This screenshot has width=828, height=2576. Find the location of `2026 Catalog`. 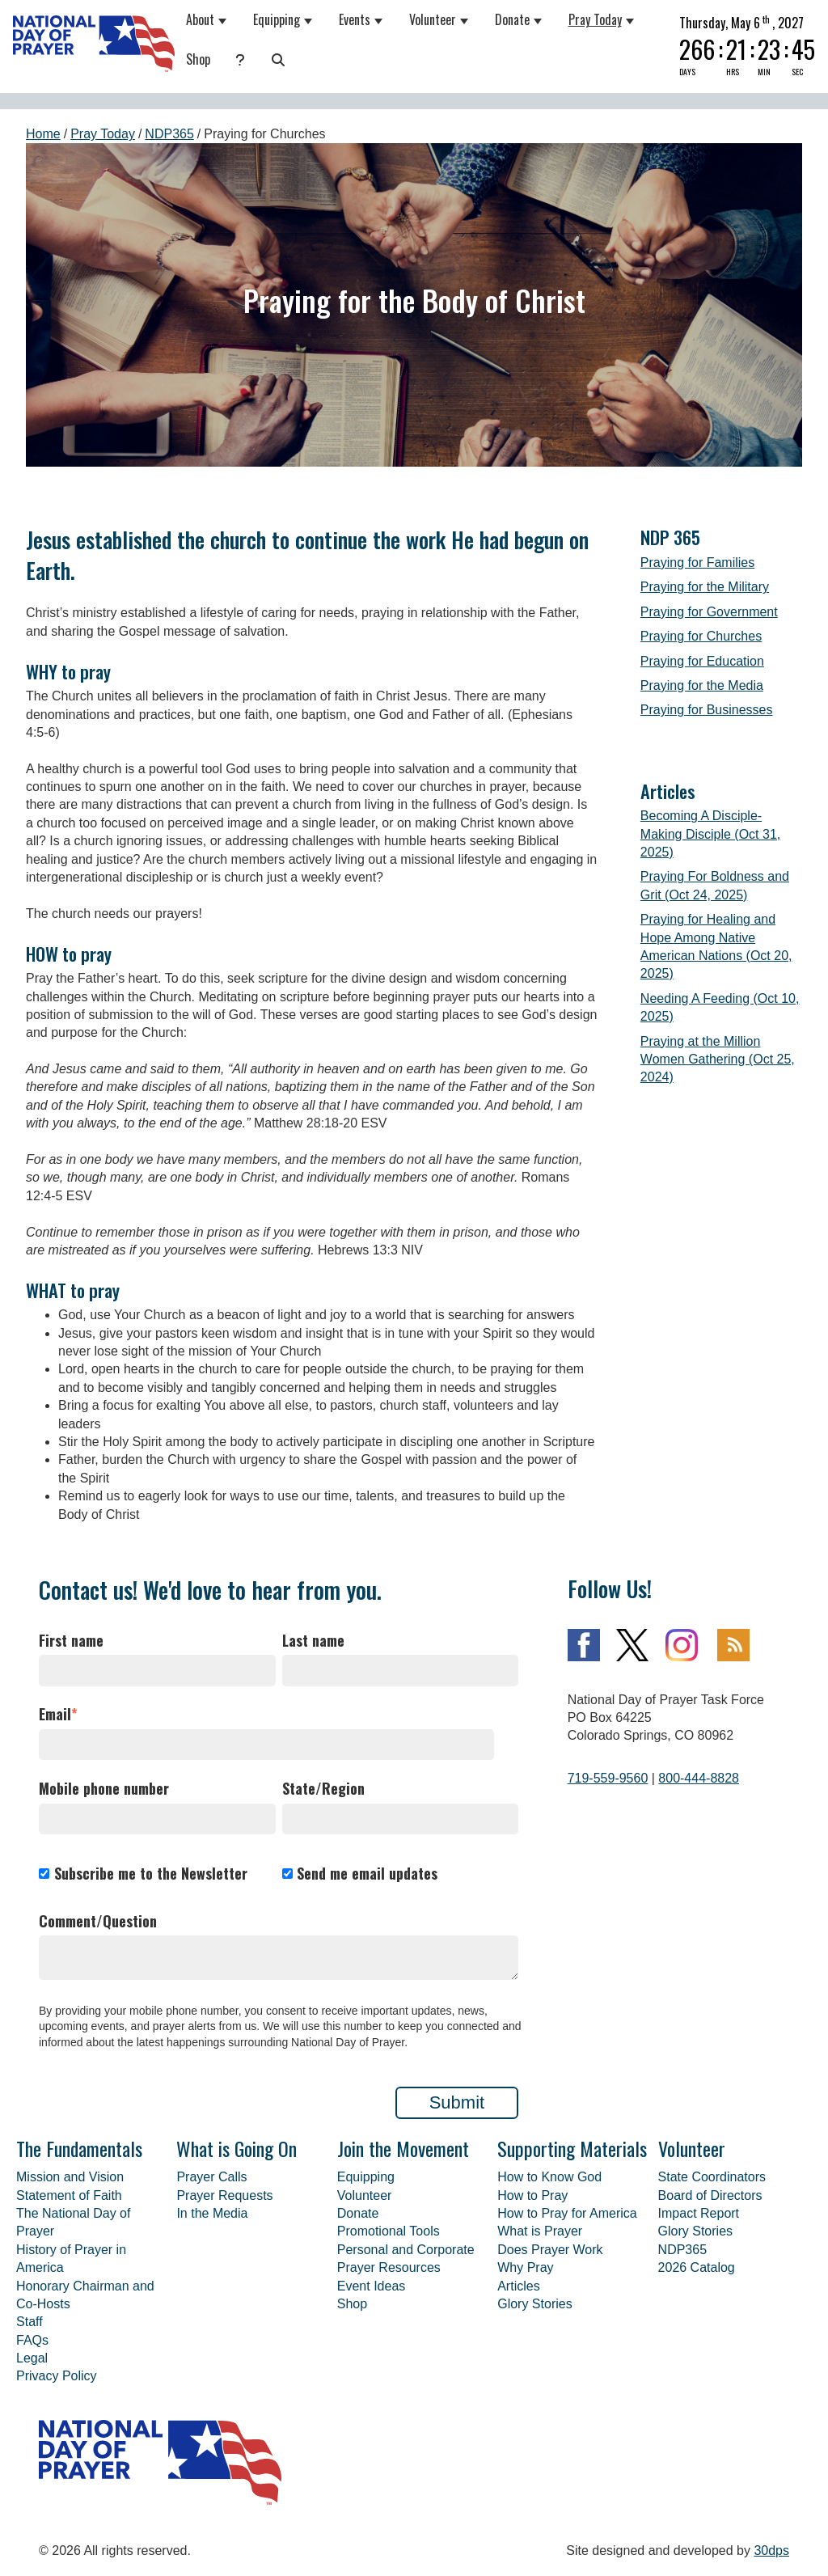

2026 Catalog is located at coordinates (696, 2267).